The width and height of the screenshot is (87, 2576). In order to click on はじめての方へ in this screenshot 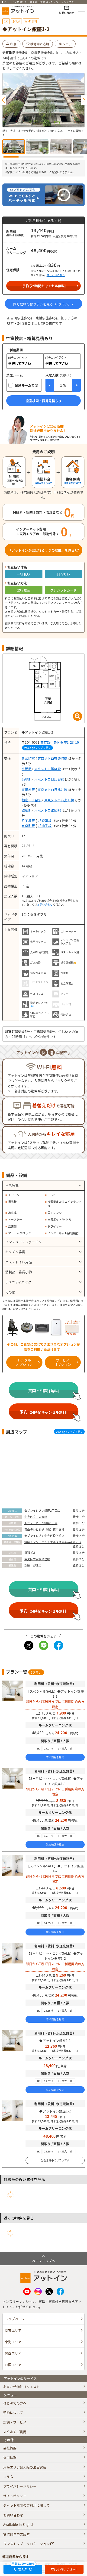, I will do `click(14, 2403)`.